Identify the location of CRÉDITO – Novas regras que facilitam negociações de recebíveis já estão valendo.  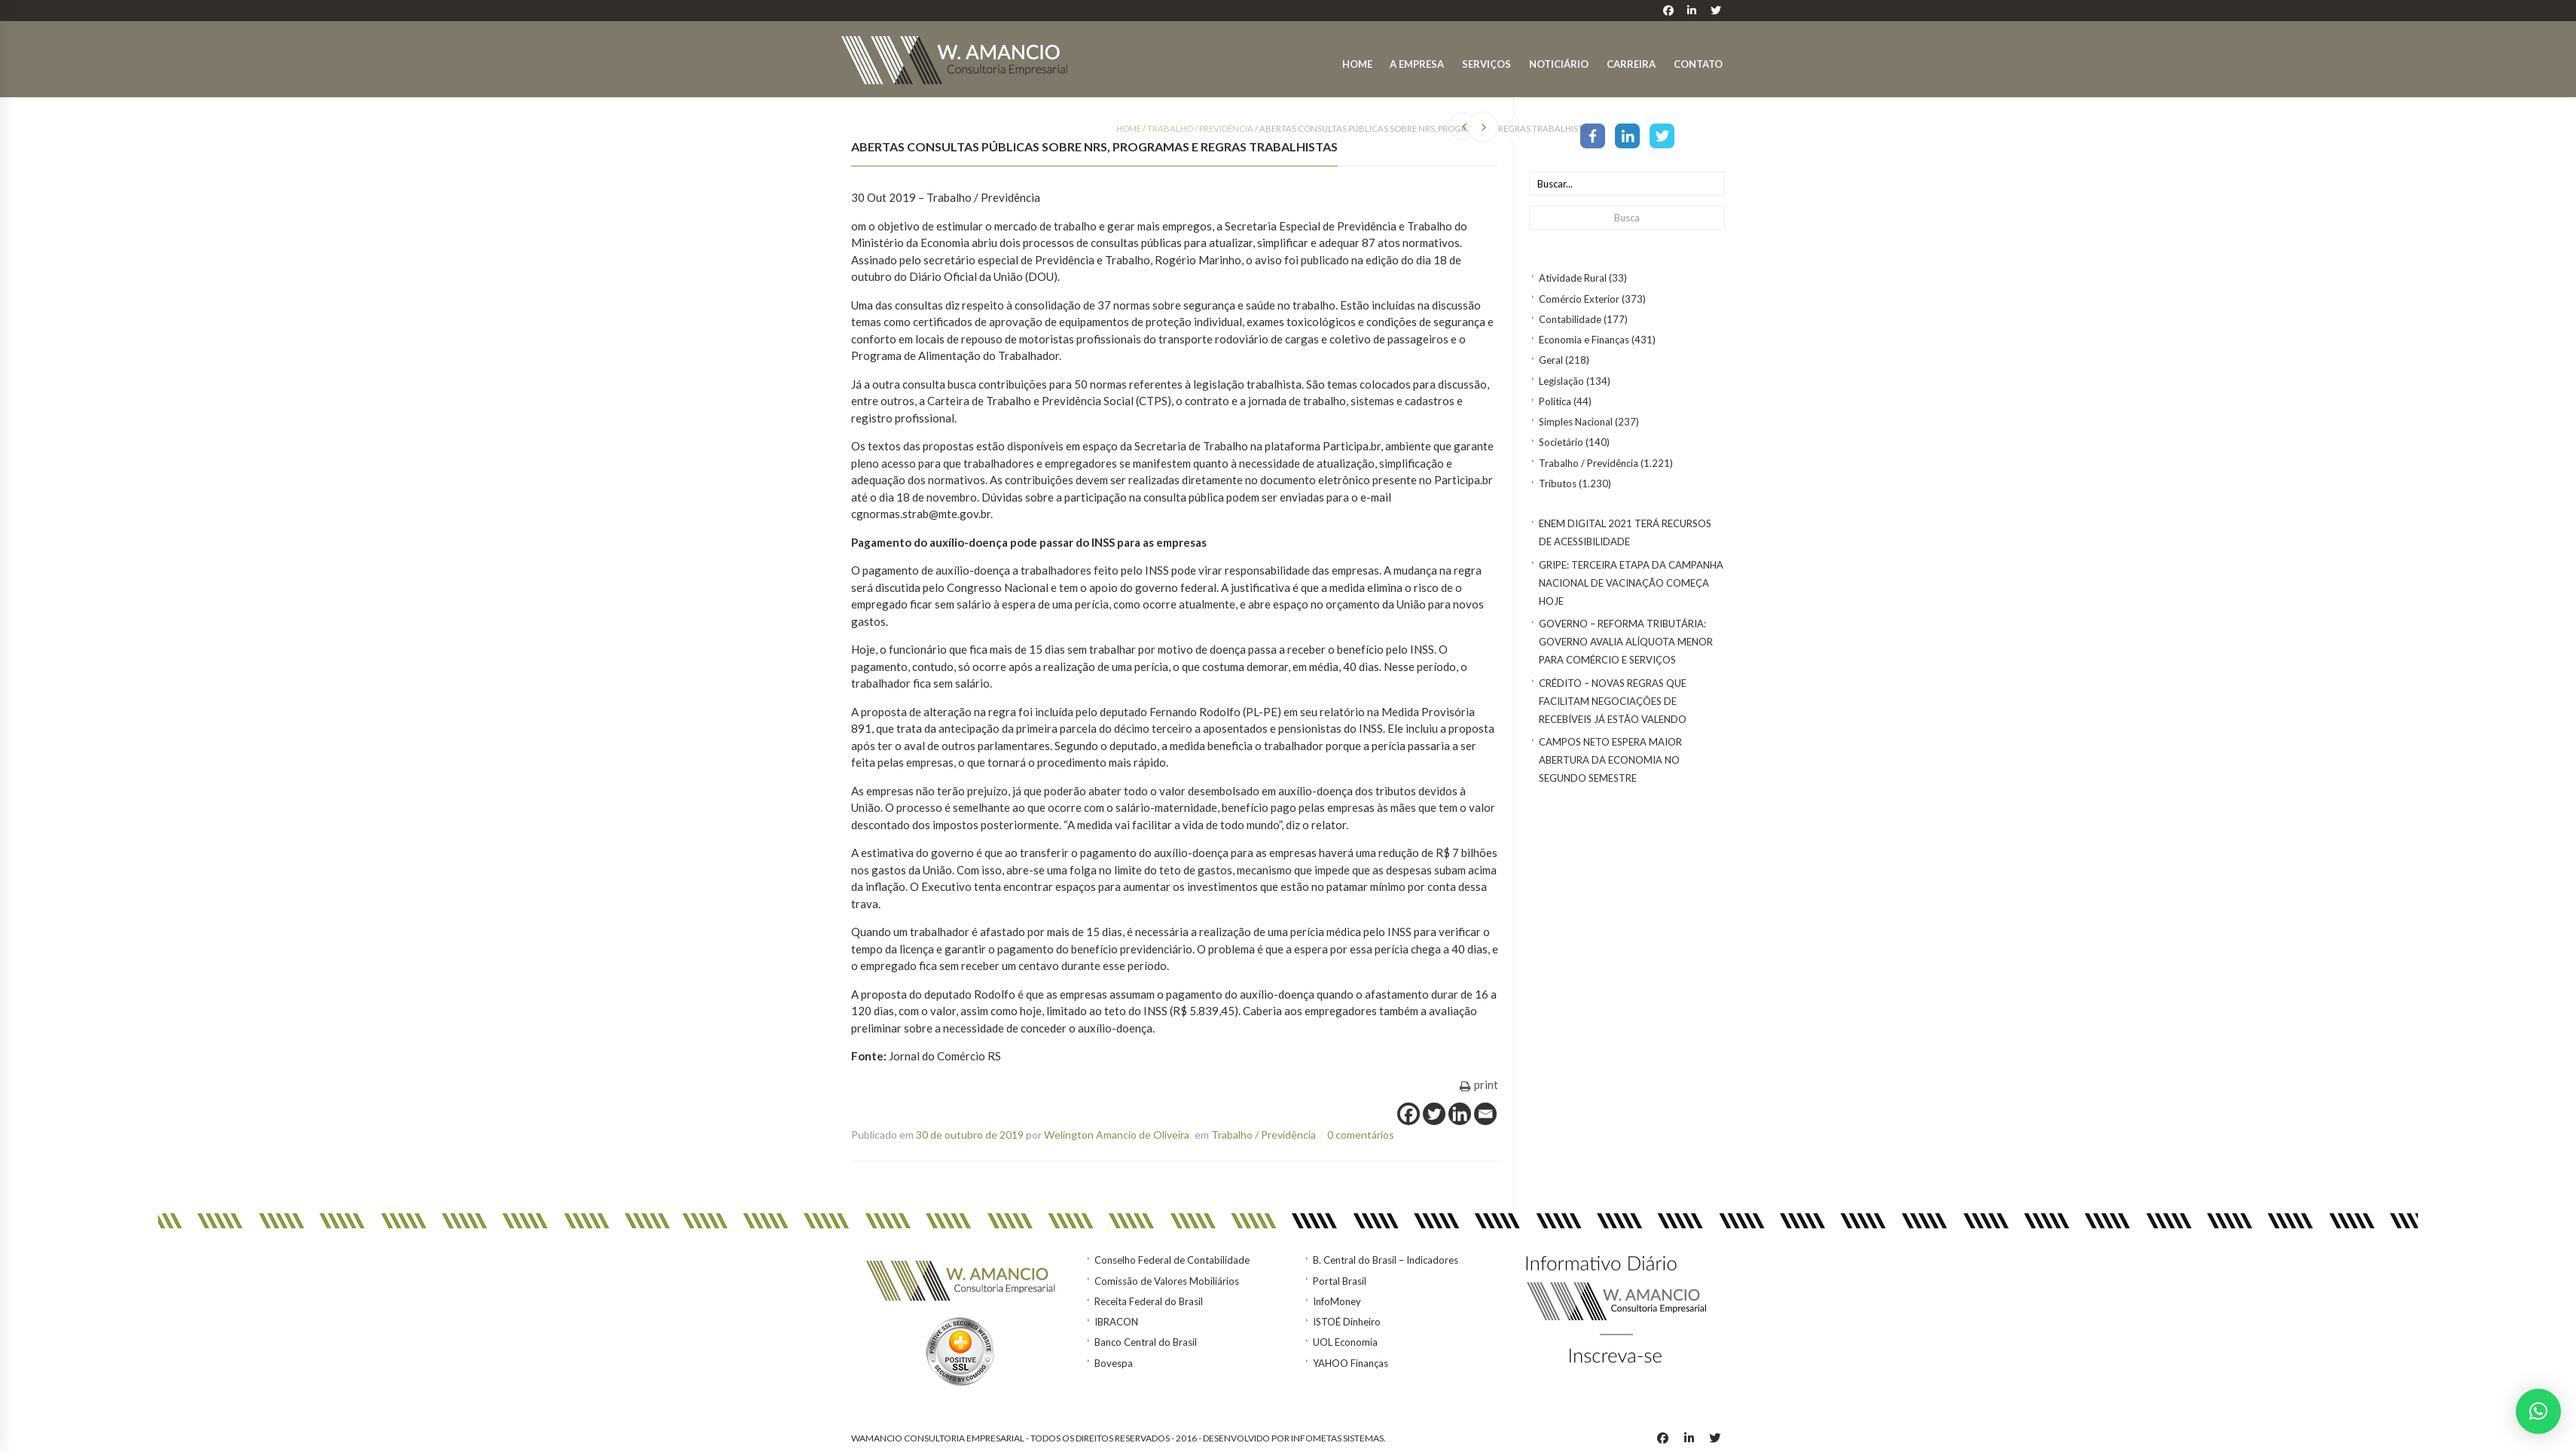
(1612, 701).